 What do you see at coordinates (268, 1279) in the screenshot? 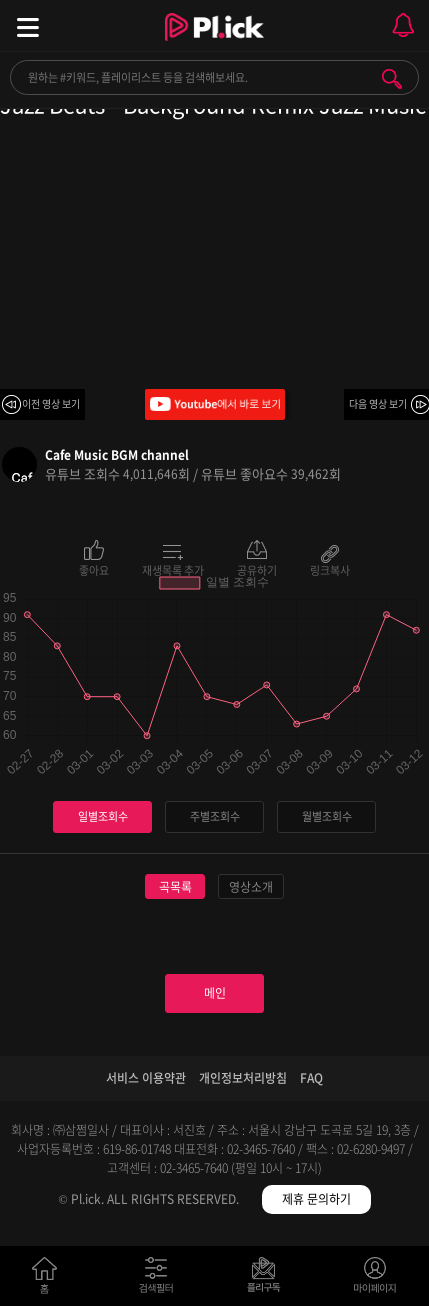
I see `저장필터` at bounding box center [268, 1279].